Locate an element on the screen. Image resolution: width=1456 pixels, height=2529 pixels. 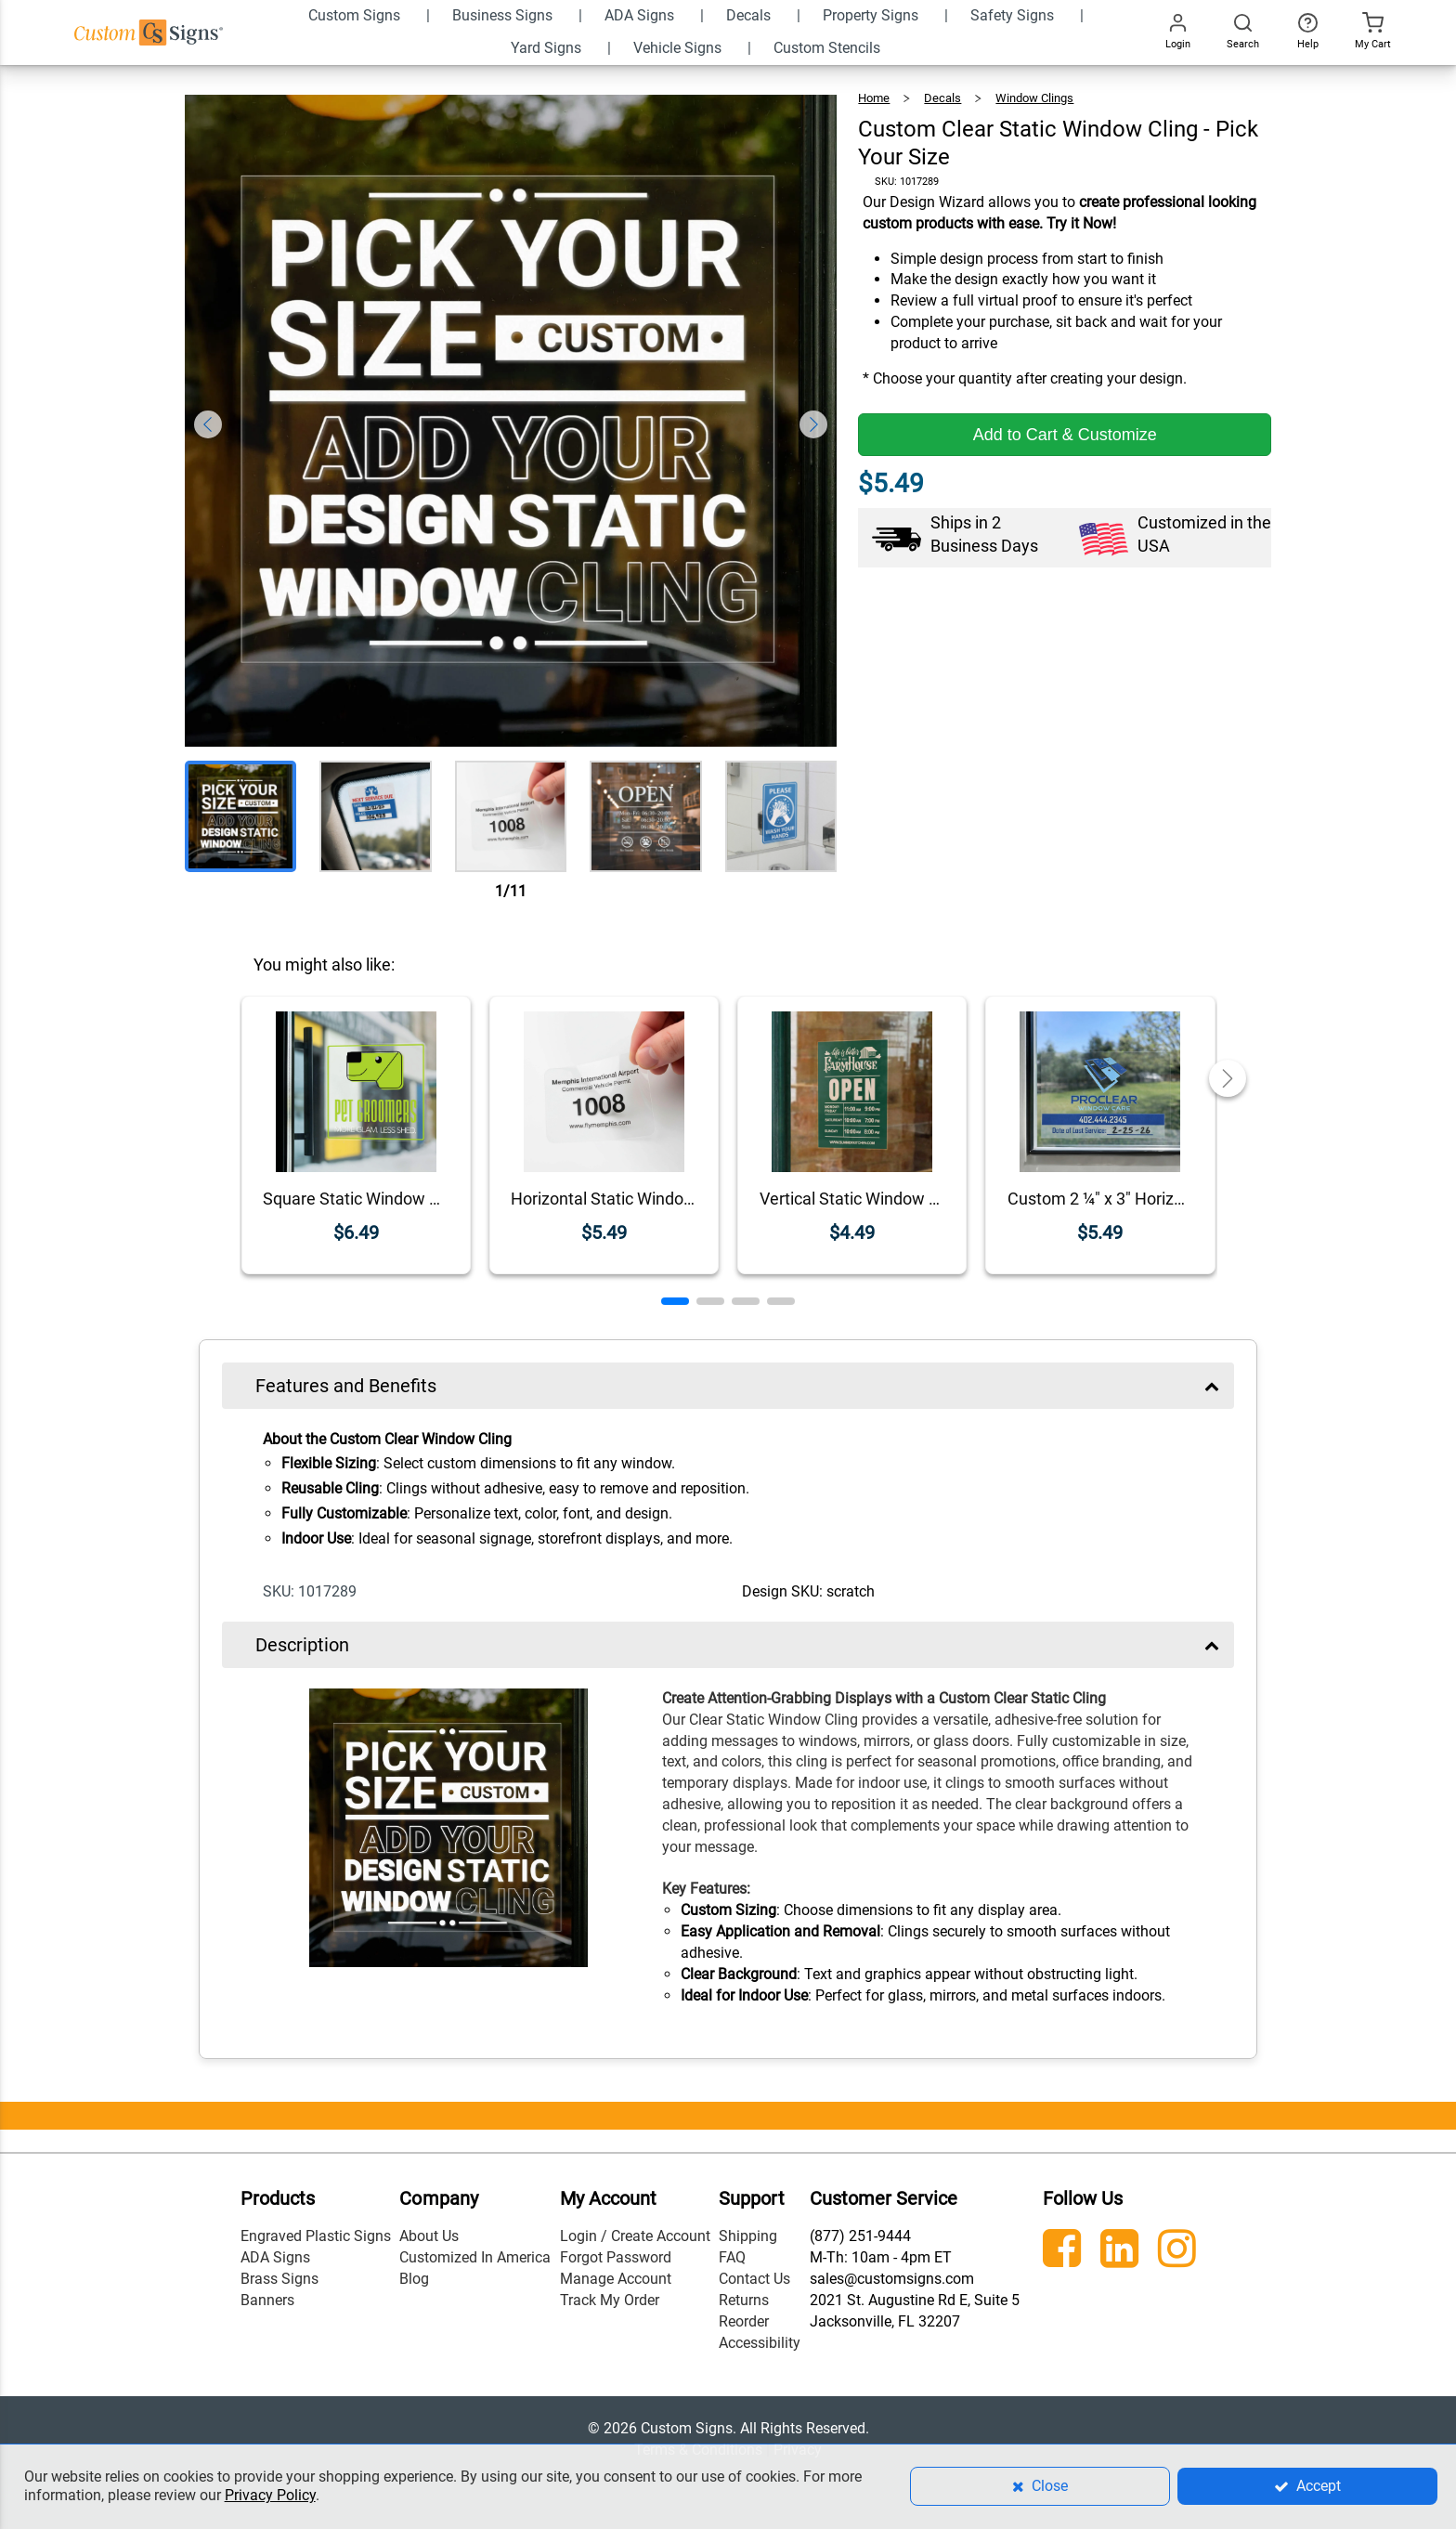
Blog is located at coordinates (414, 2279).